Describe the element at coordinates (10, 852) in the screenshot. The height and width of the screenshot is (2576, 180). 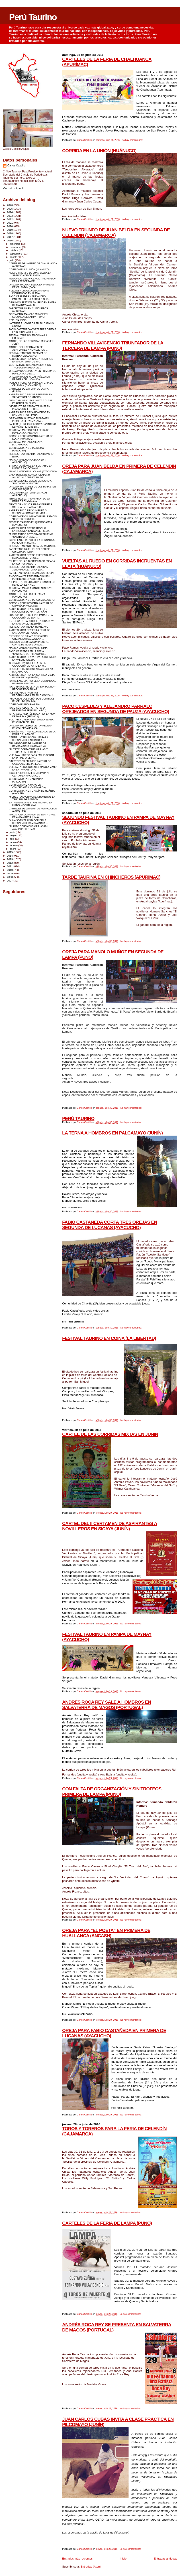
I see `2015` at that location.